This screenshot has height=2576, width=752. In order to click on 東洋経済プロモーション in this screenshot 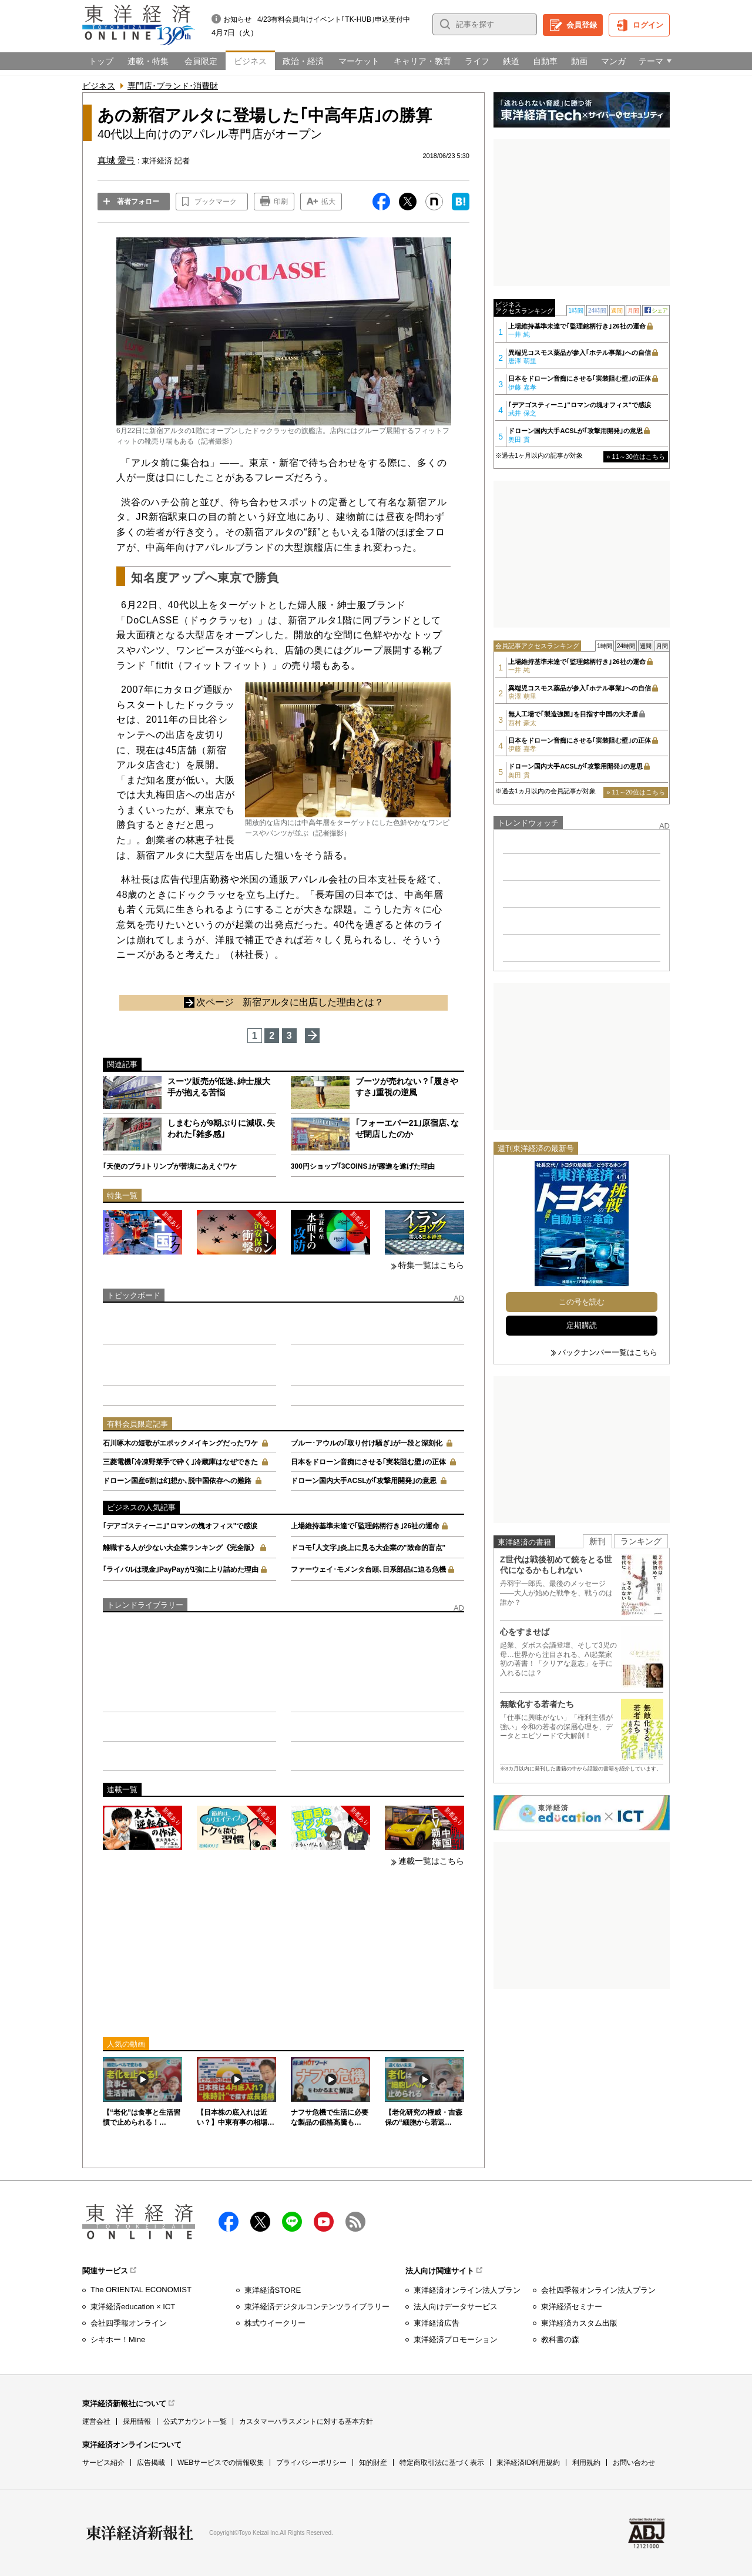, I will do `click(456, 2339)`.